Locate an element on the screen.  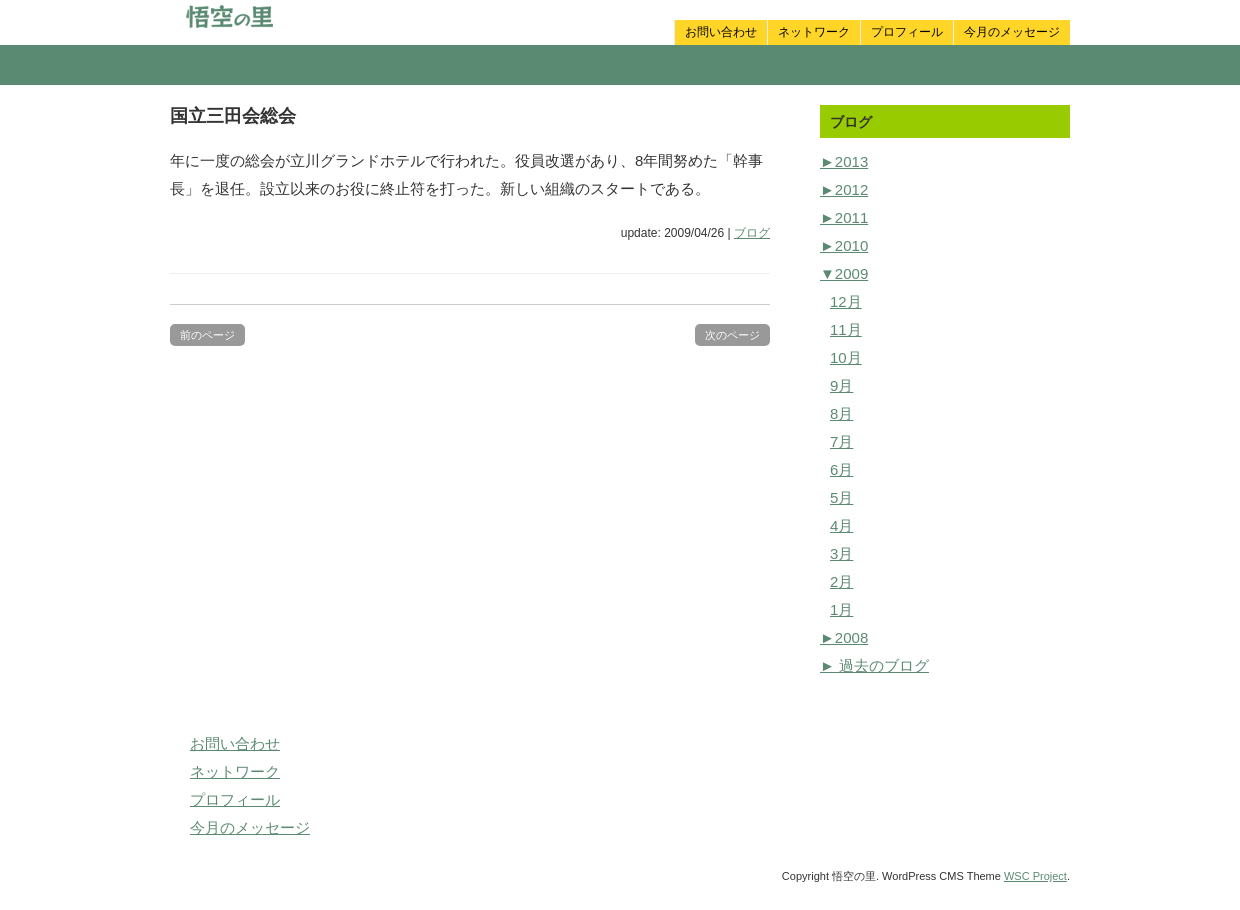
7月 is located at coordinates (841, 441).